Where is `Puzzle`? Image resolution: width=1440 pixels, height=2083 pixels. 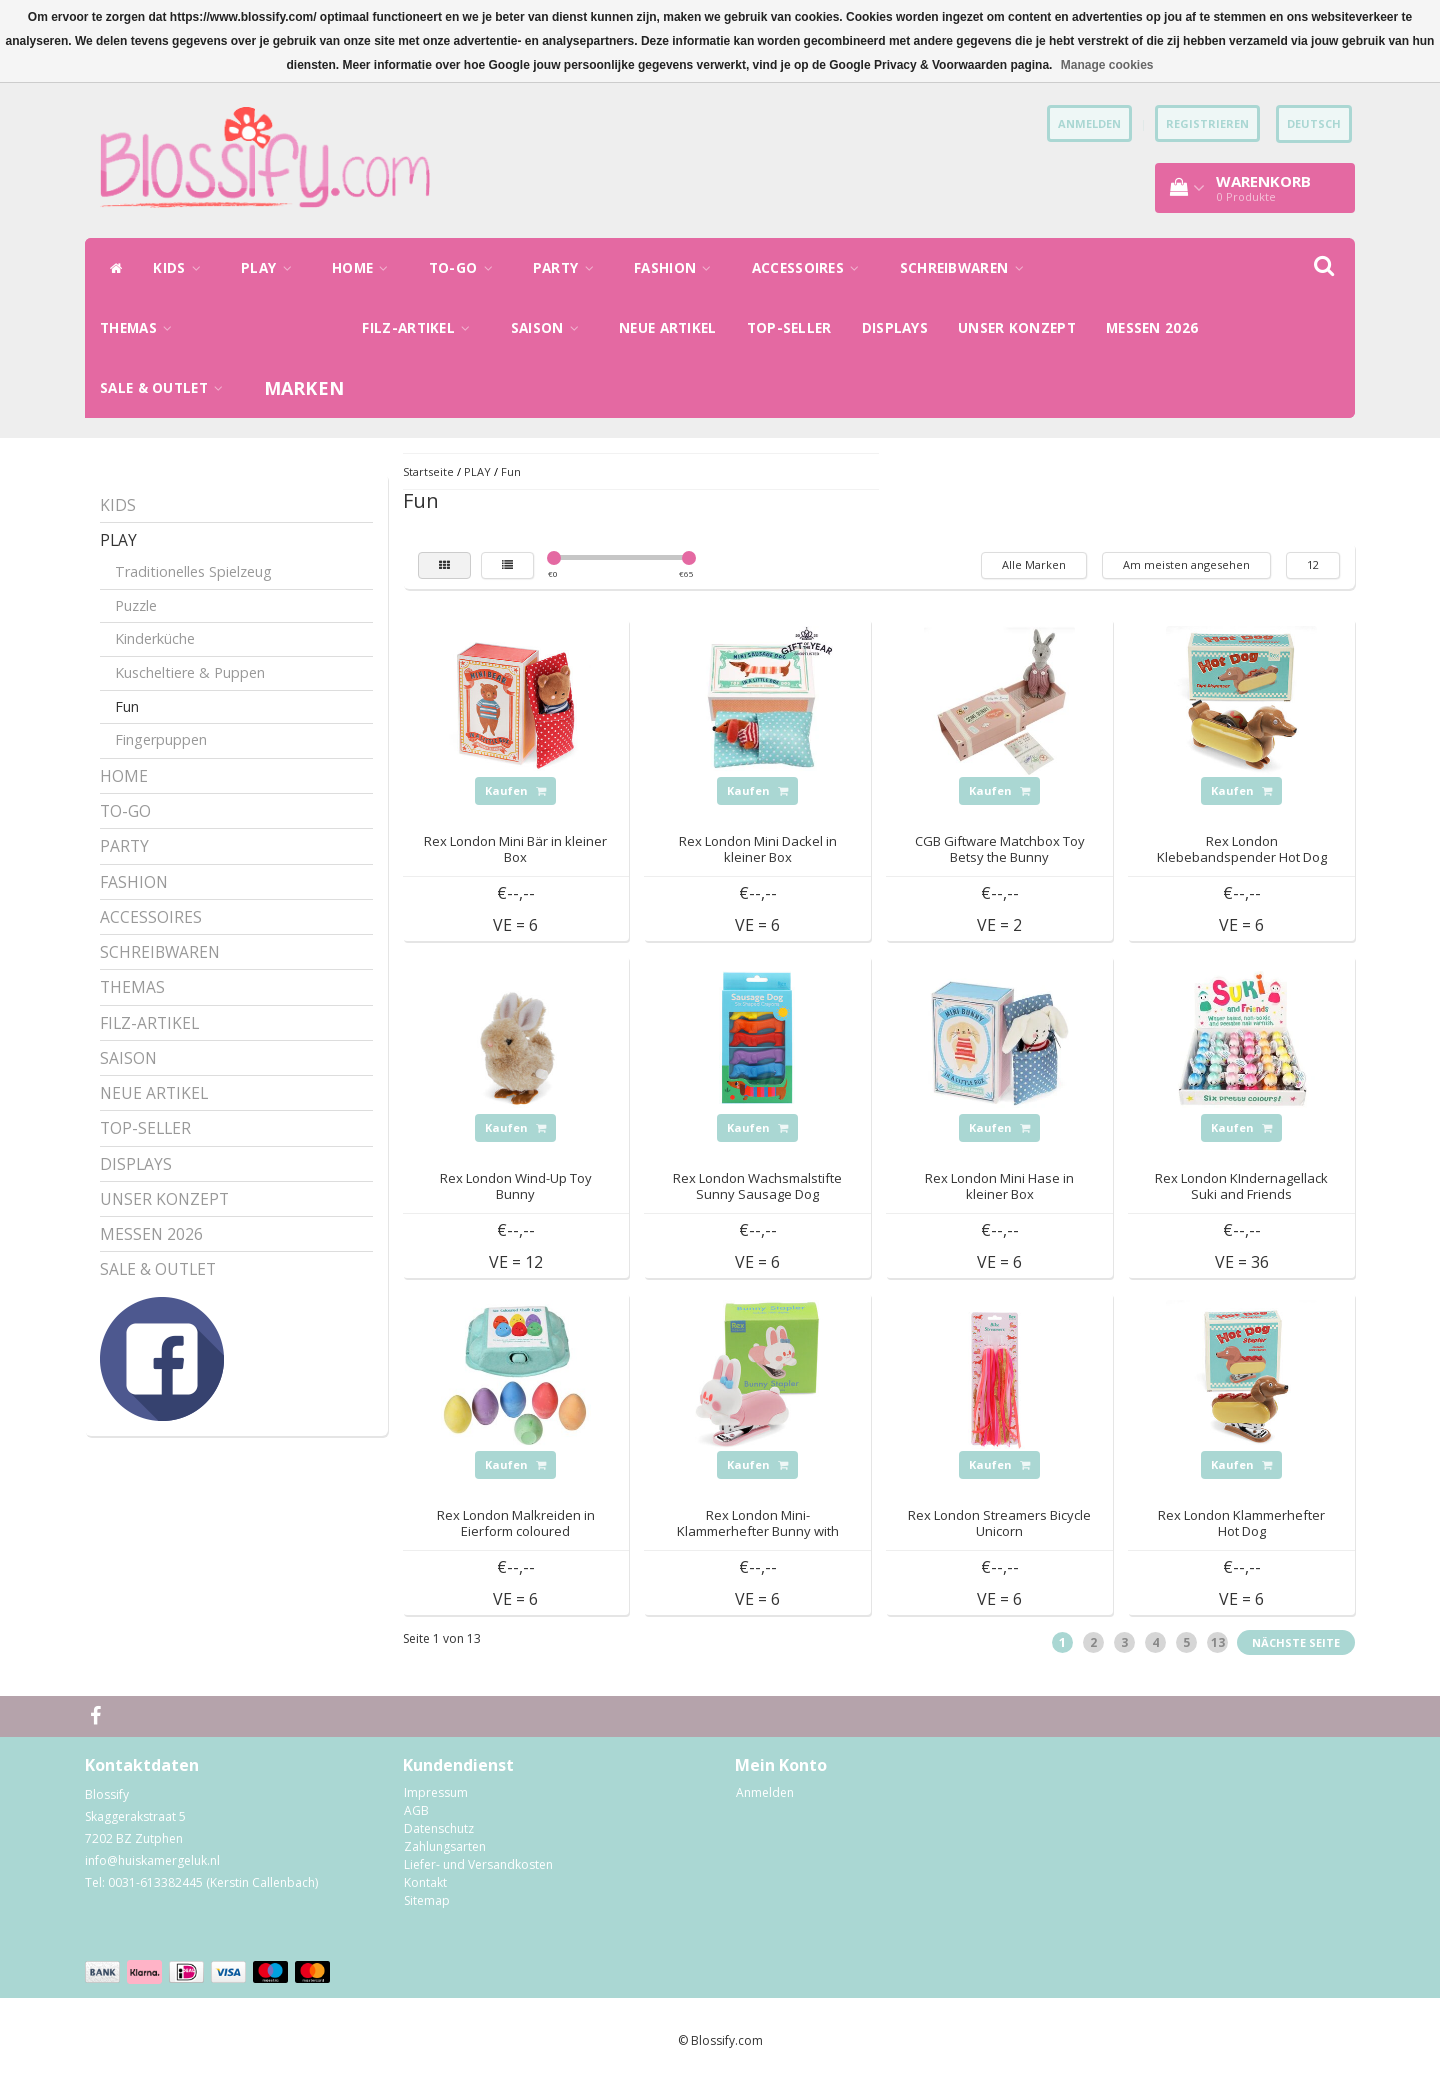 Puzzle is located at coordinates (136, 605).